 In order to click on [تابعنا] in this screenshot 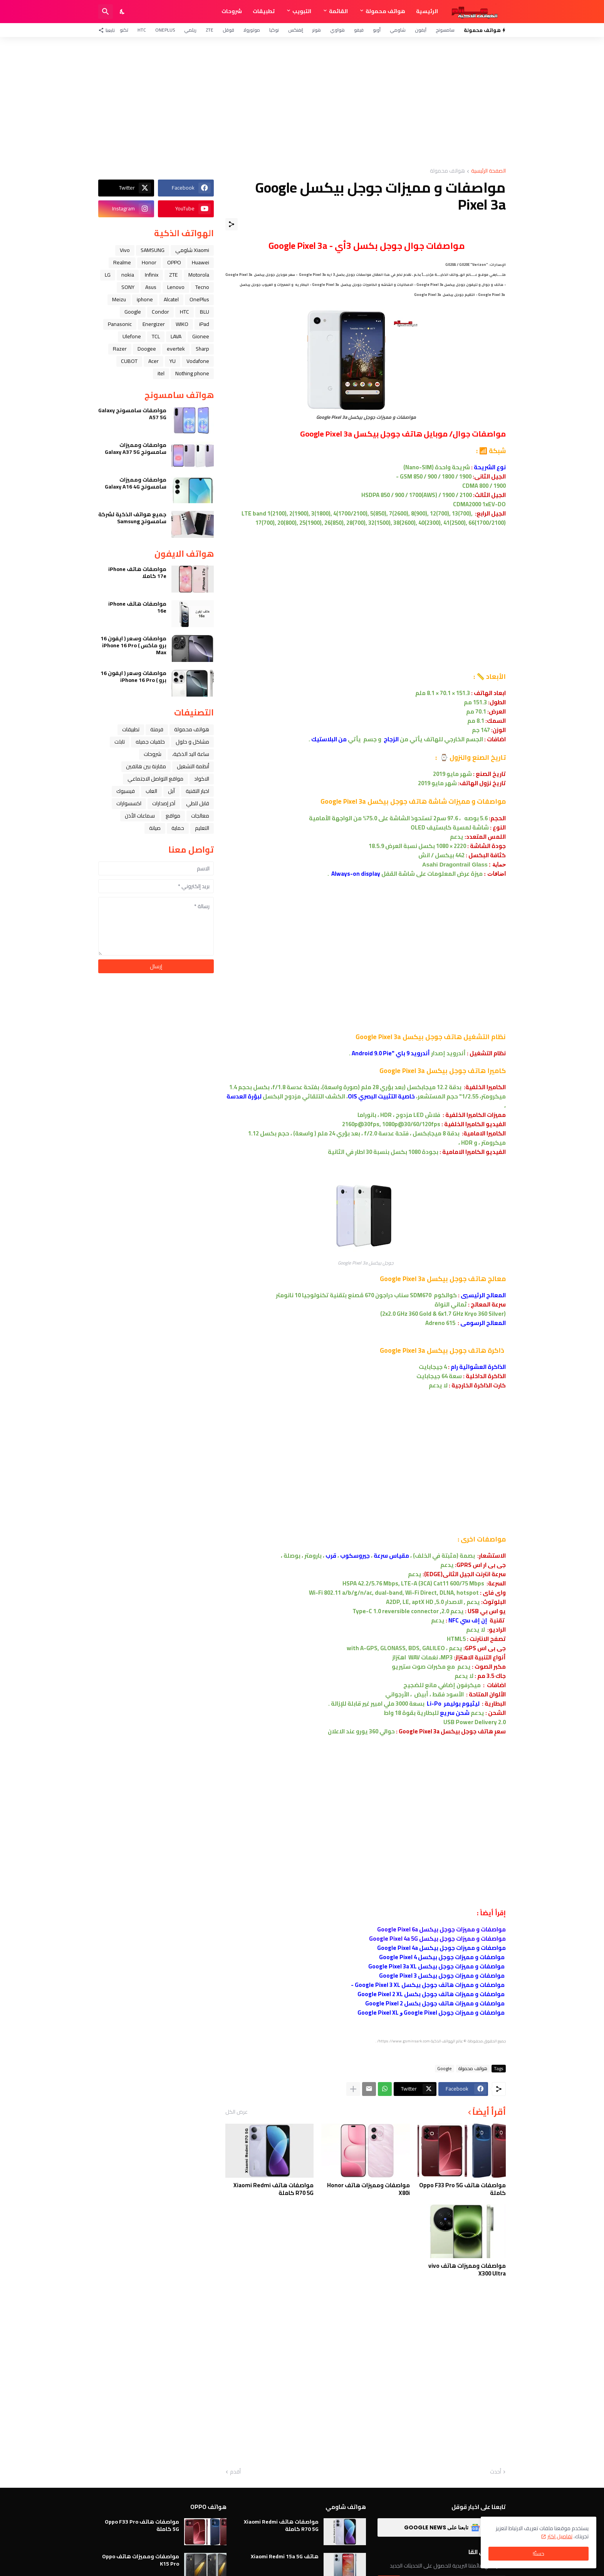, I will do `click(108, 30)`.